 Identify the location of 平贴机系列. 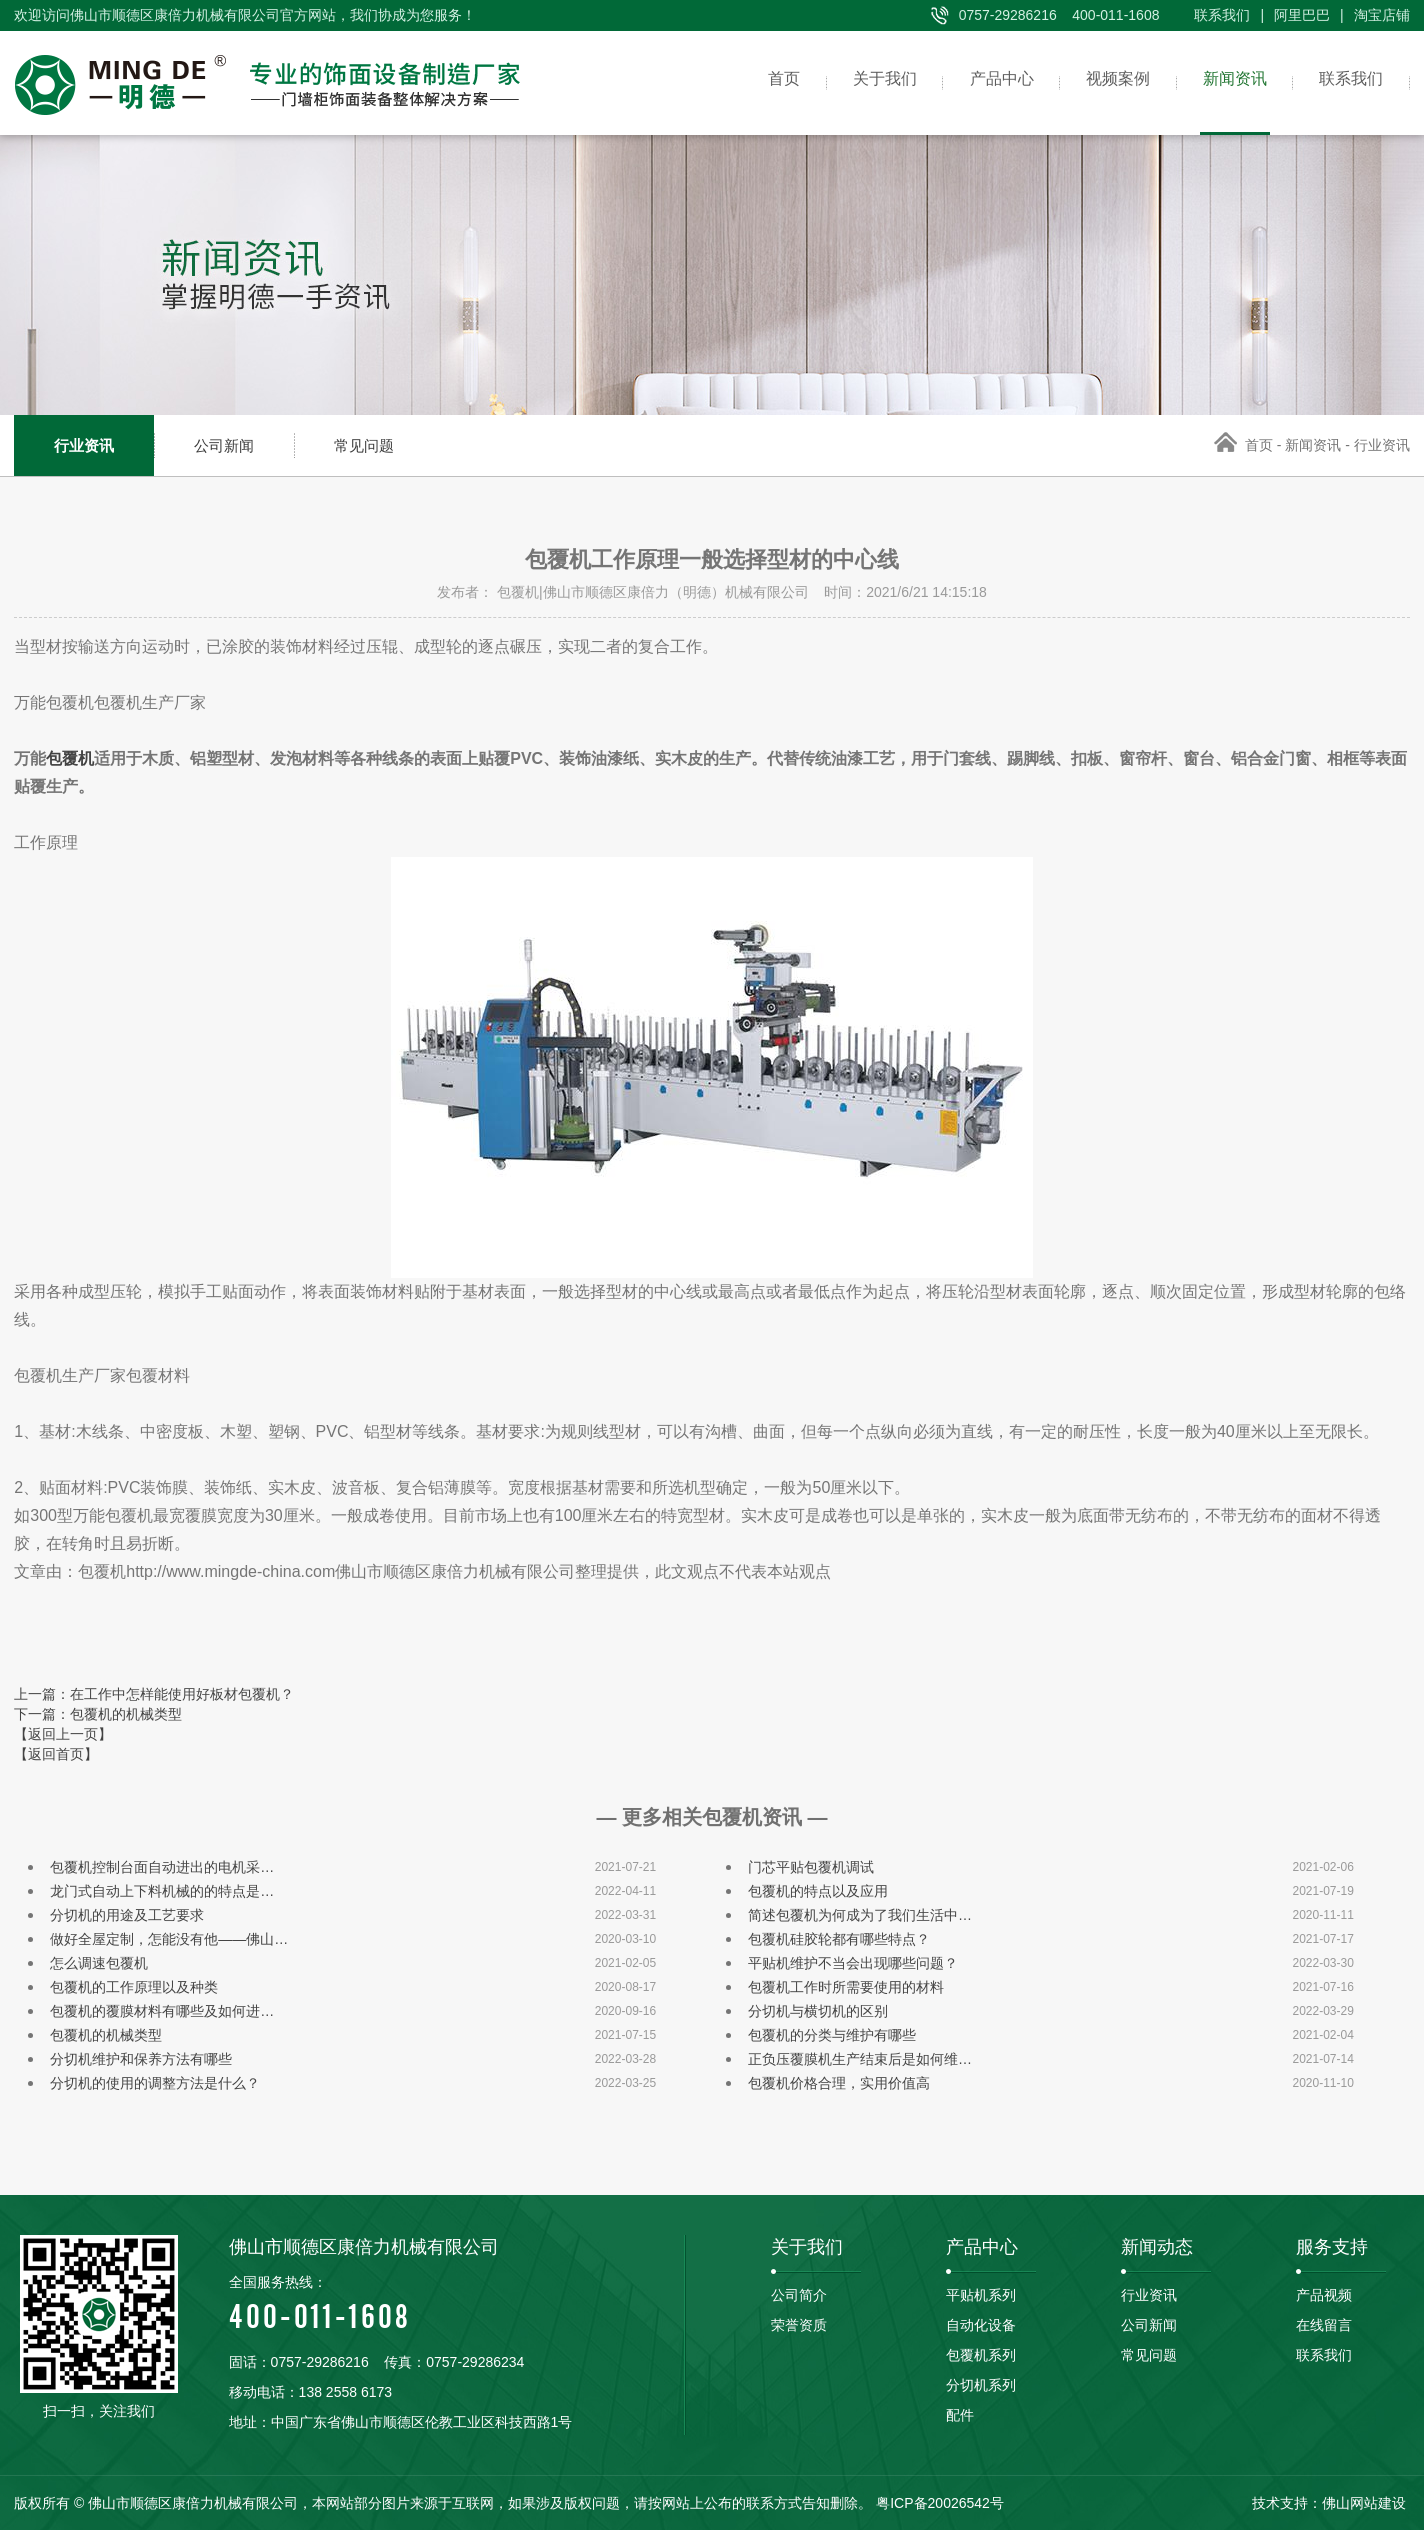
(981, 2295).